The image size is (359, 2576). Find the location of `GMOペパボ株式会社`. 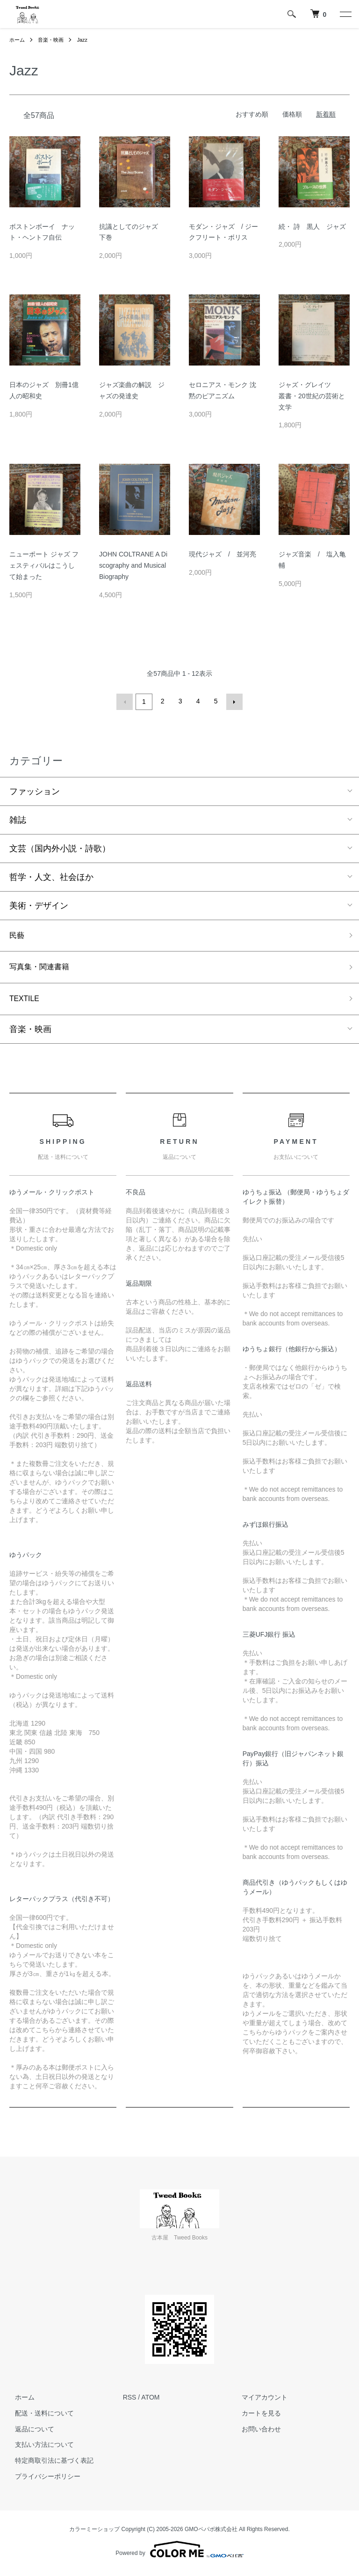

GMOペパボ株式会社 is located at coordinates (211, 2533).